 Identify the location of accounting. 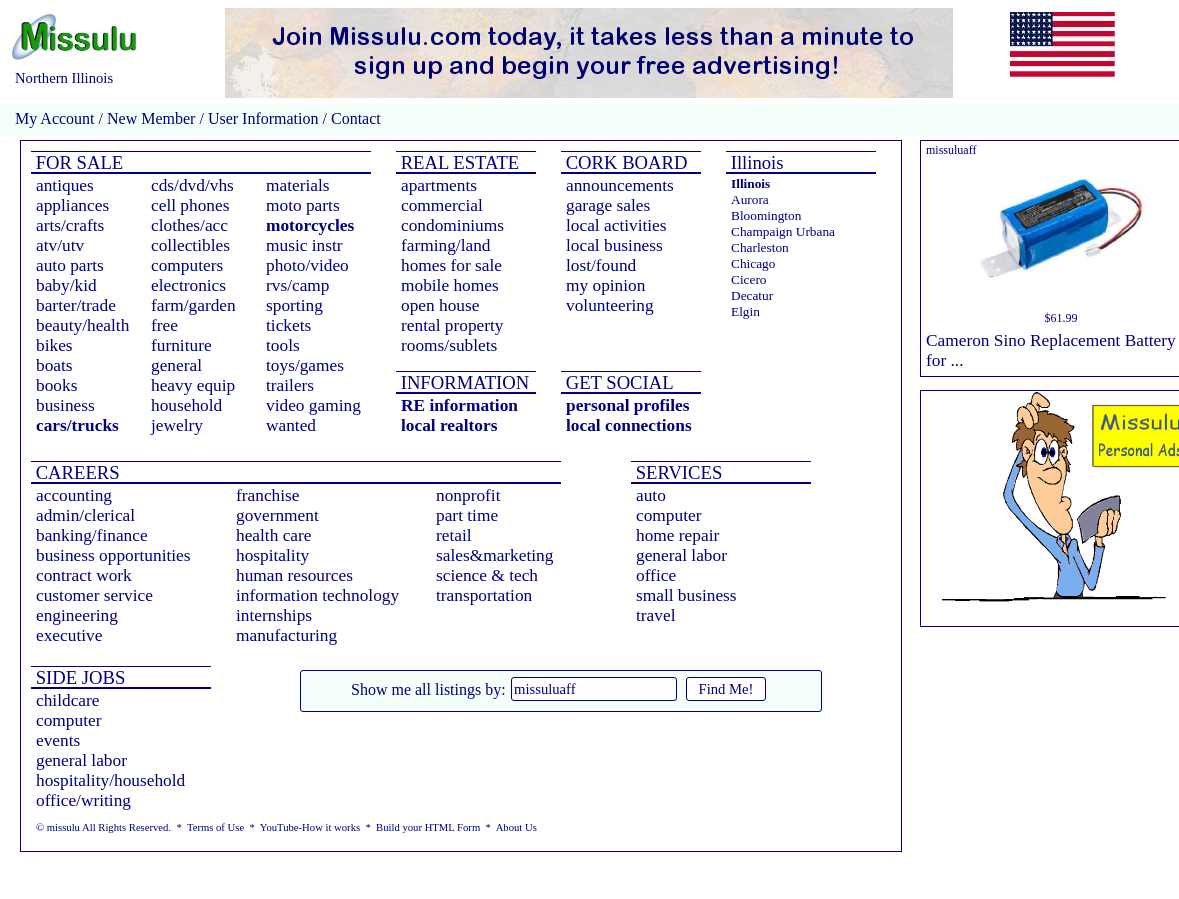
(74, 495).